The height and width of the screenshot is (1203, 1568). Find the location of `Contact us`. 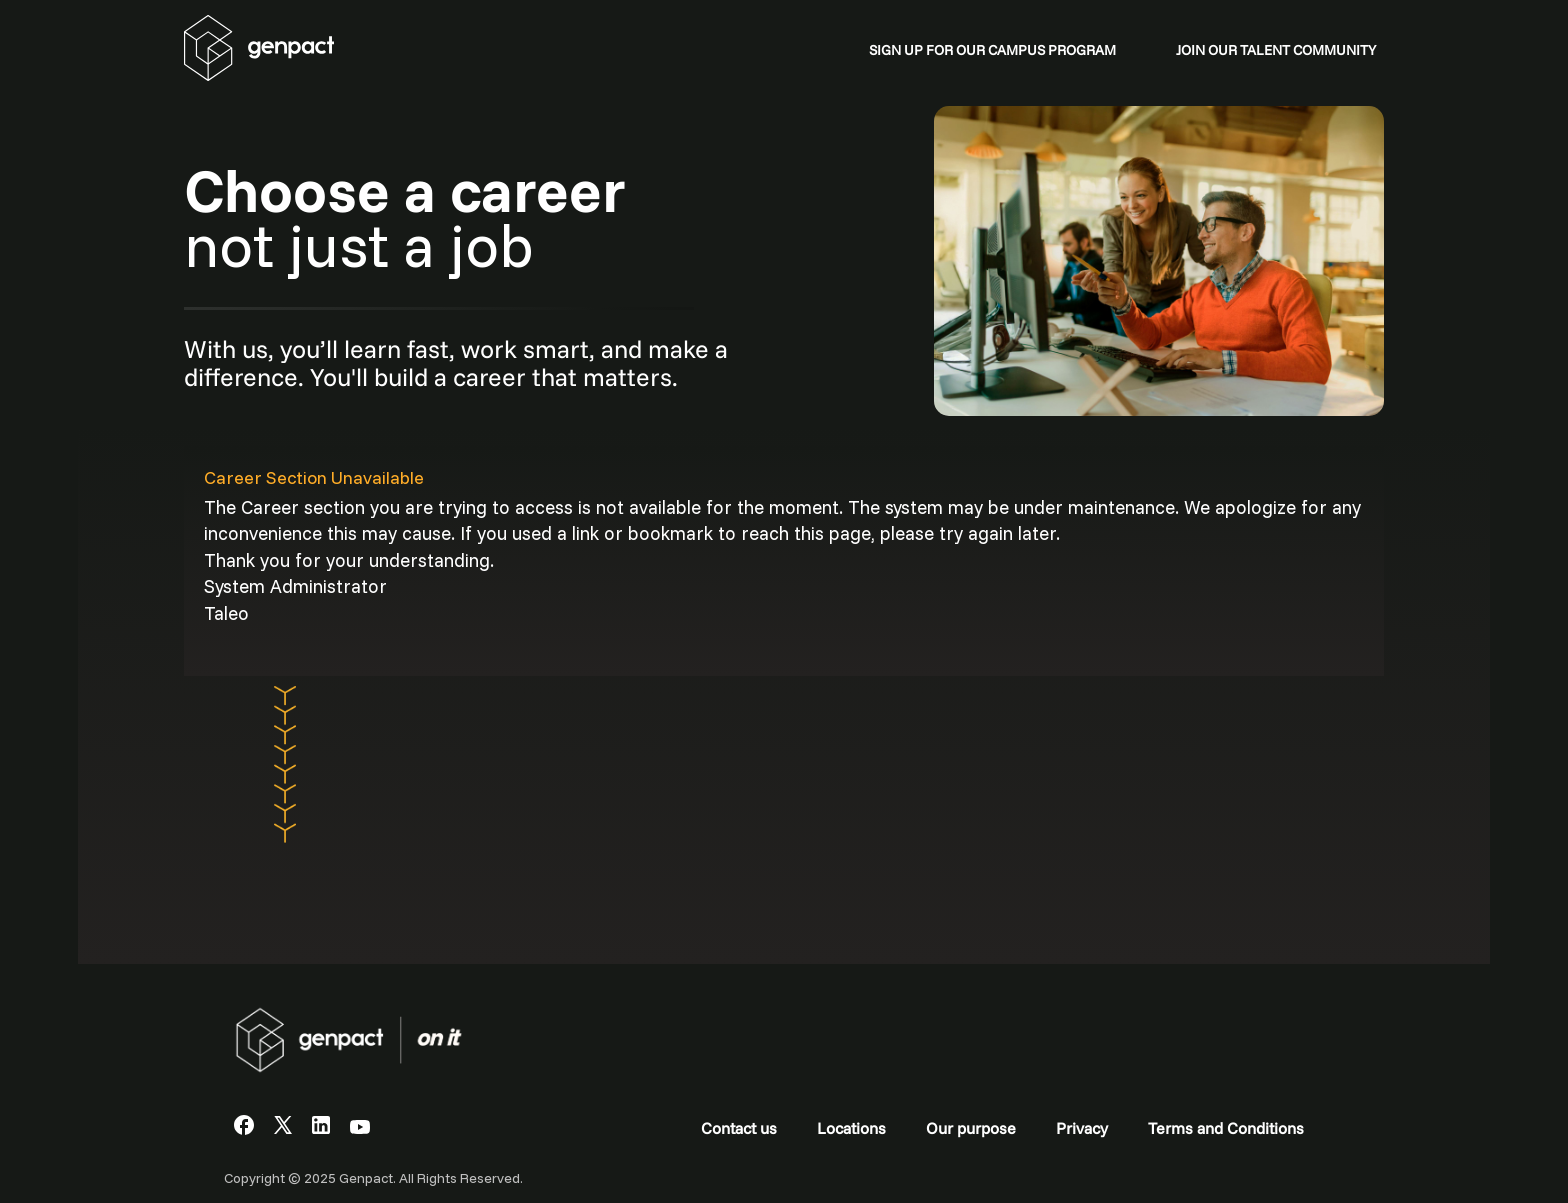

Contact us is located at coordinates (739, 1128).